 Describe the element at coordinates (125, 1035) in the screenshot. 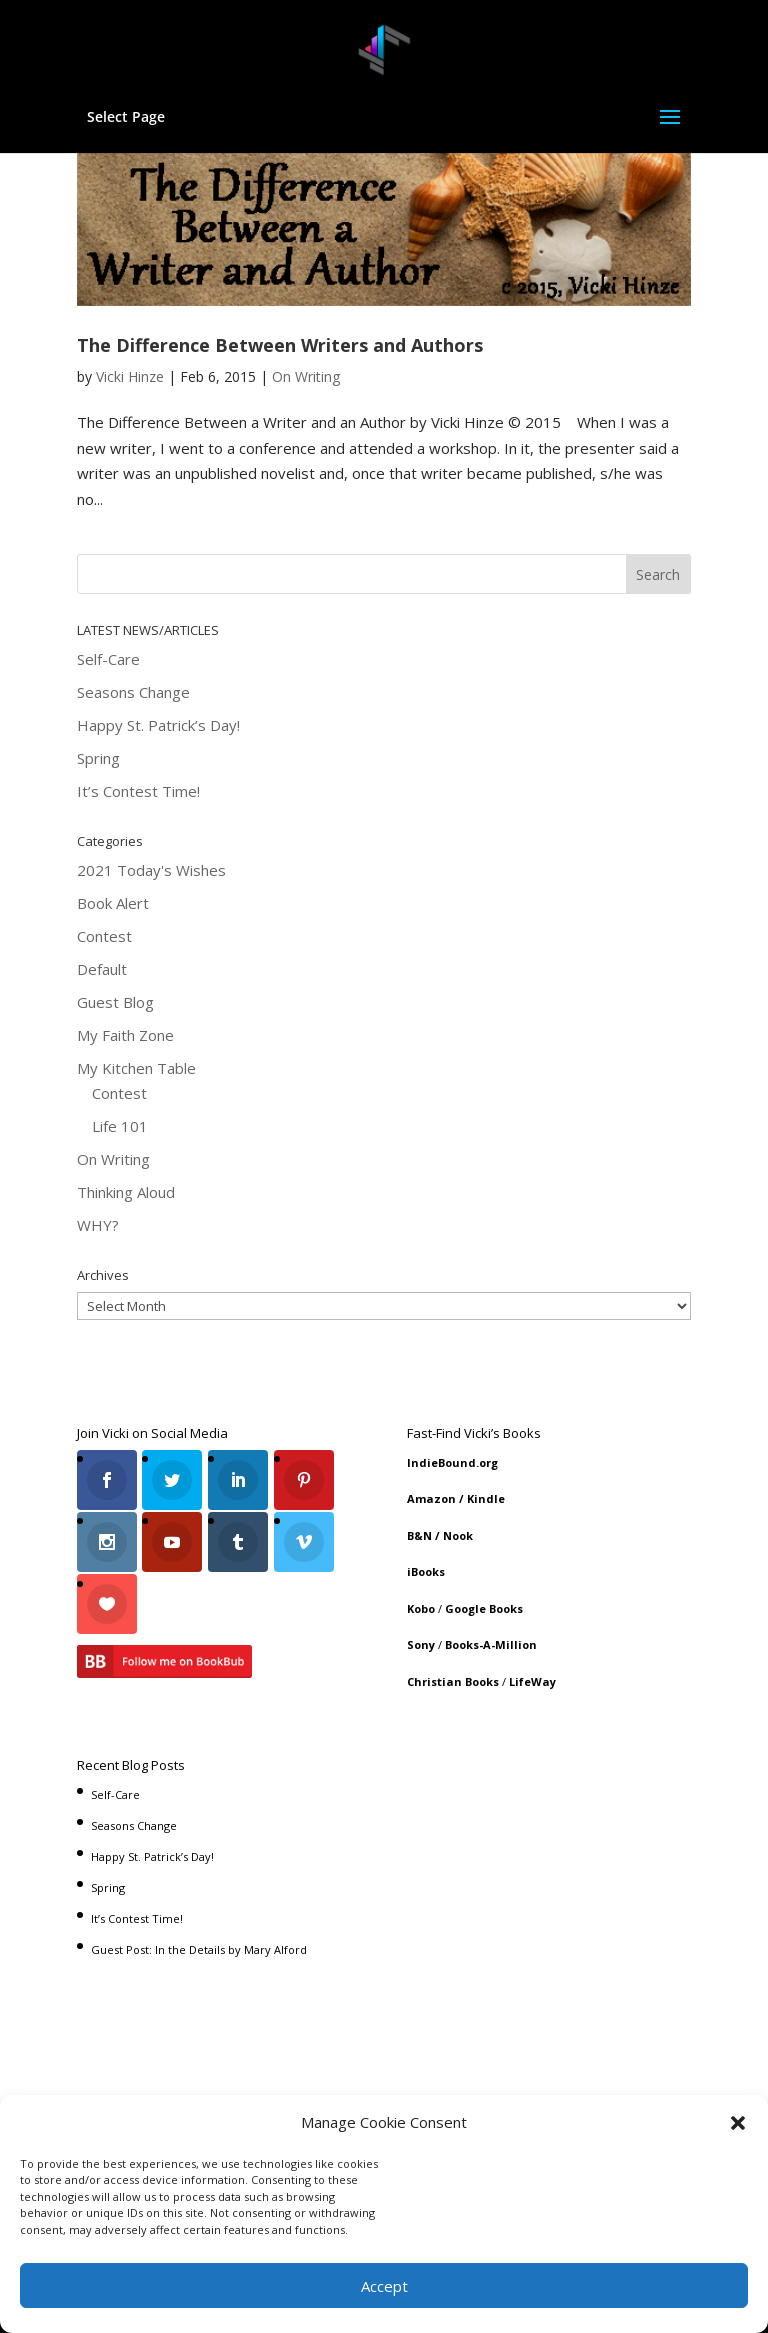

I see `My Faith Zone` at that location.